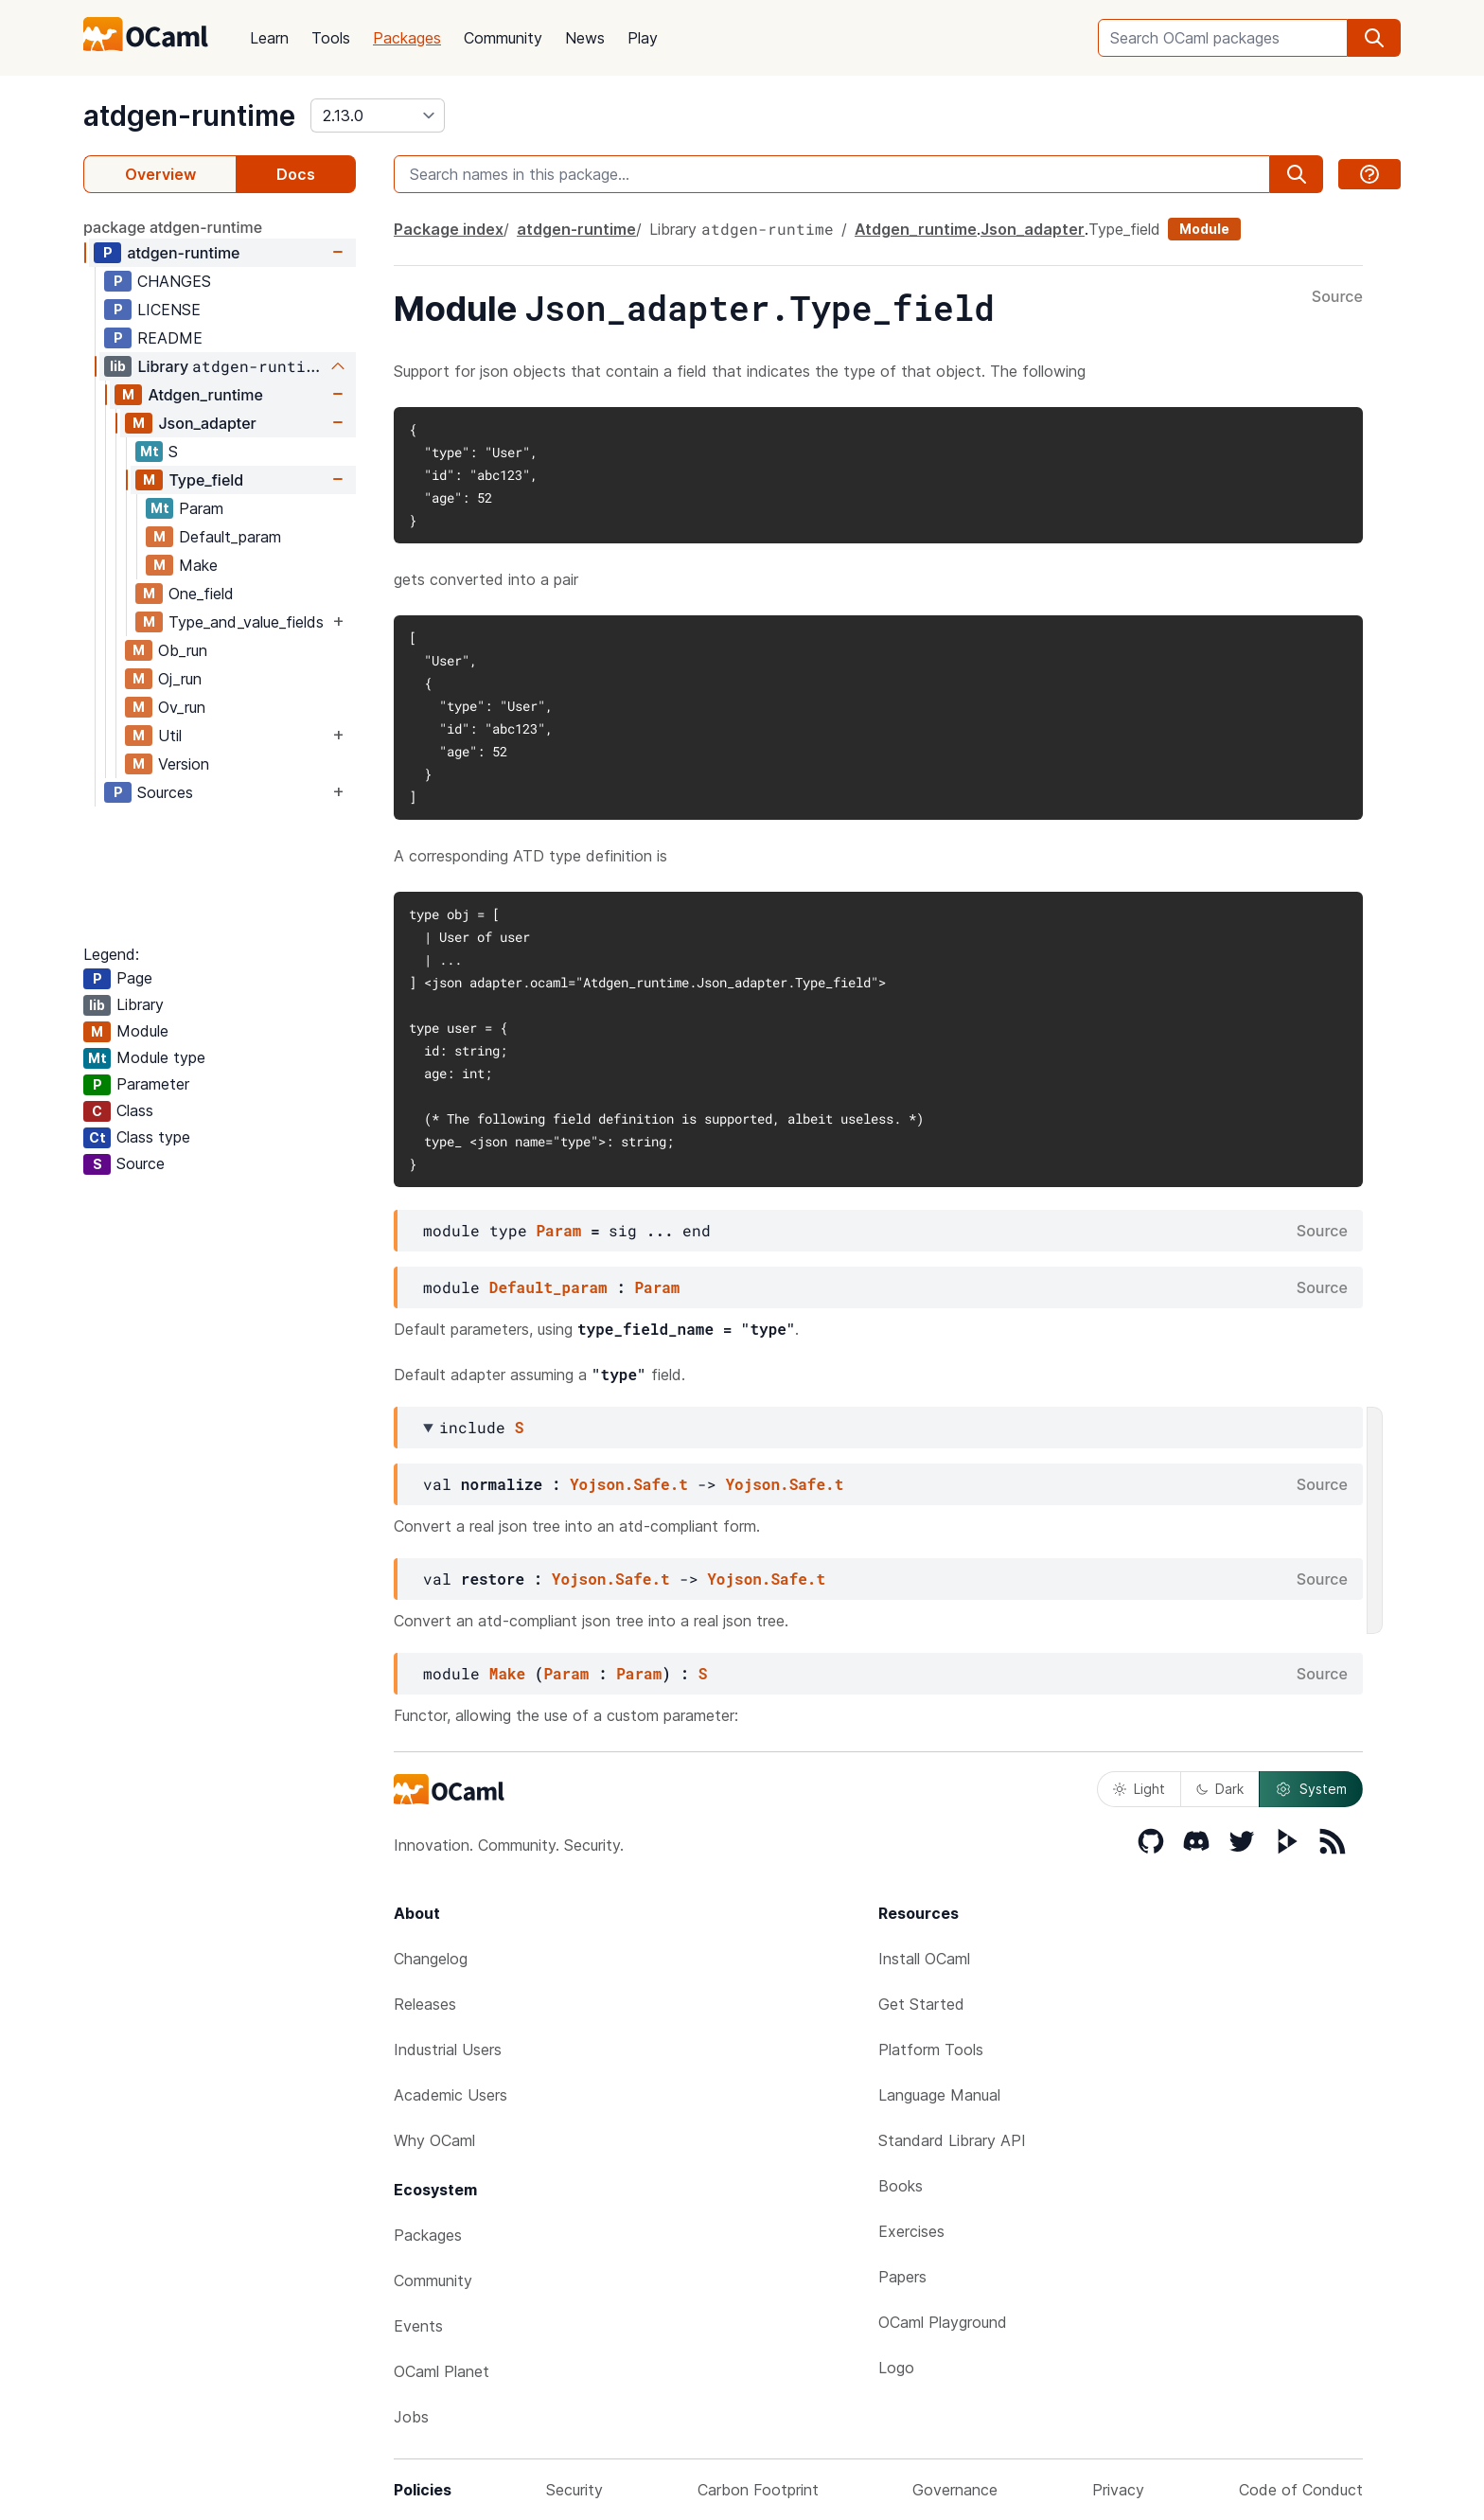  What do you see at coordinates (924, 1958) in the screenshot?
I see `Install OCaml` at bounding box center [924, 1958].